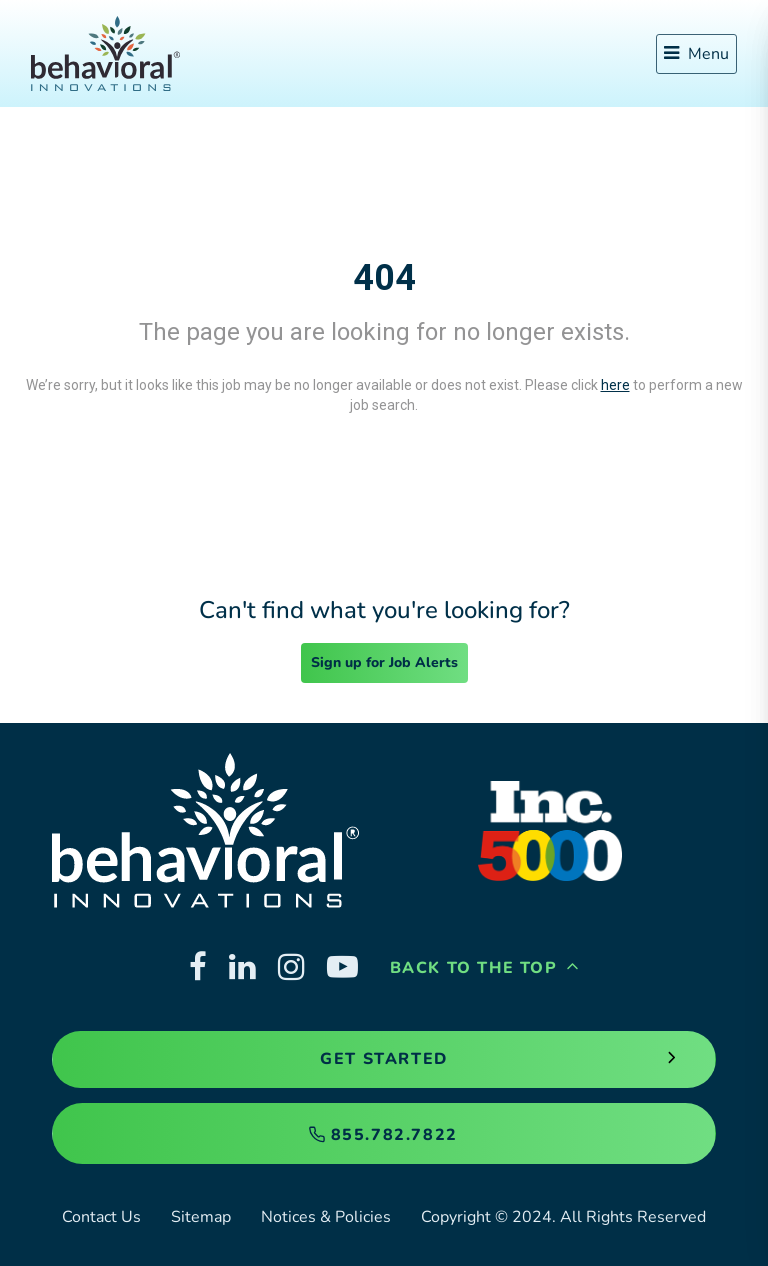  Describe the element at coordinates (384, 662) in the screenshot. I see `Sign up for Job Alerts` at that location.